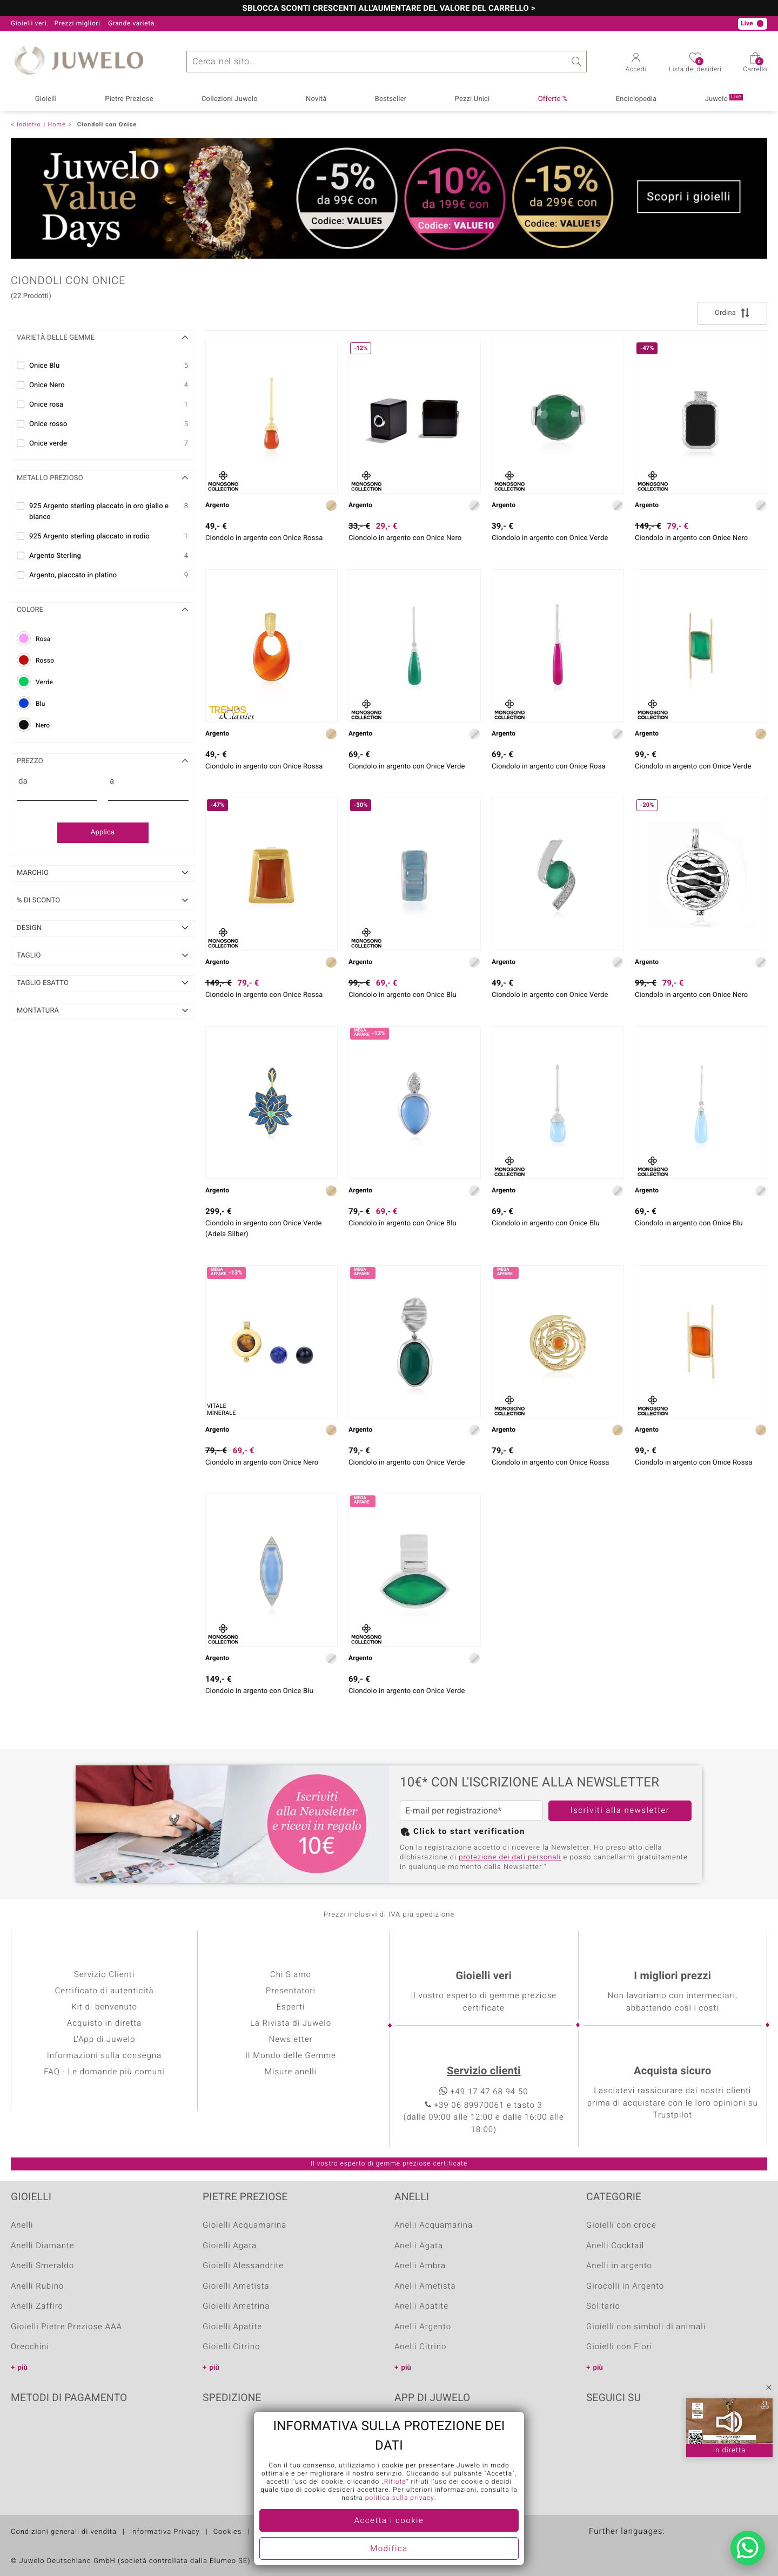  I want to click on Gioielli con croce, so click(621, 2225).